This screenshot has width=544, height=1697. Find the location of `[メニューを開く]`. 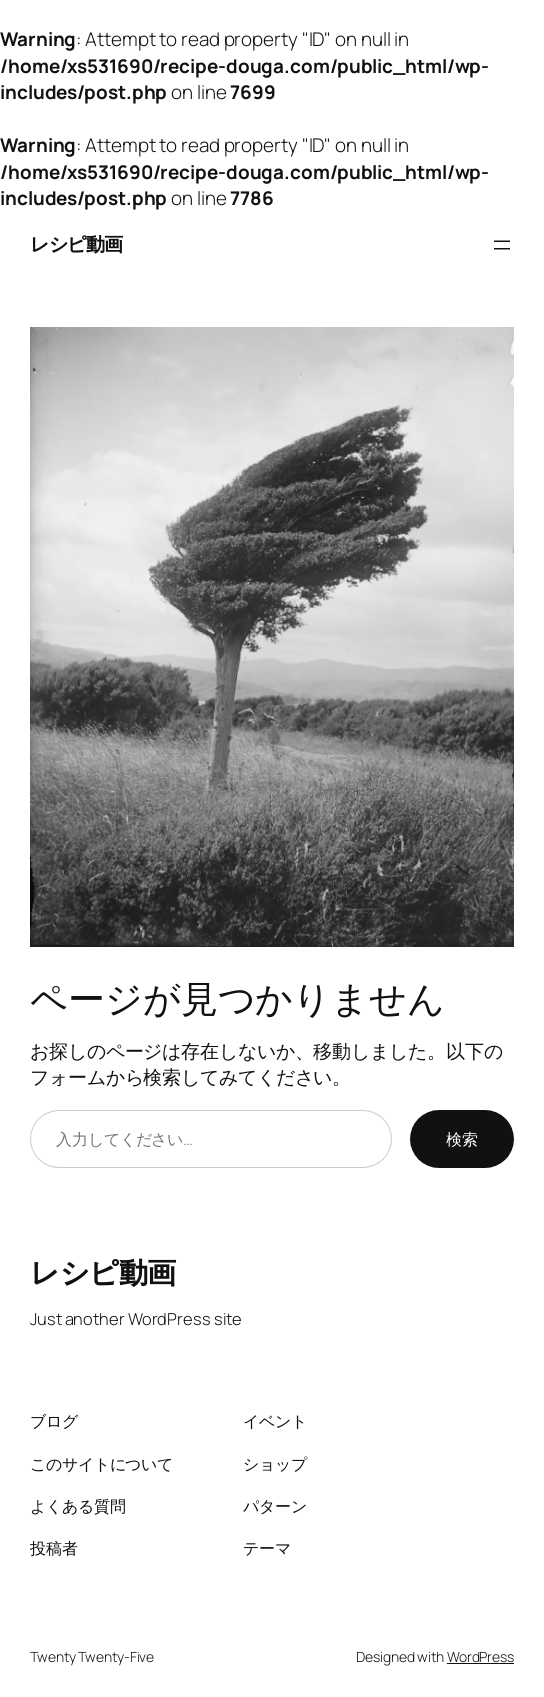

[メニューを開く] is located at coordinates (502, 245).